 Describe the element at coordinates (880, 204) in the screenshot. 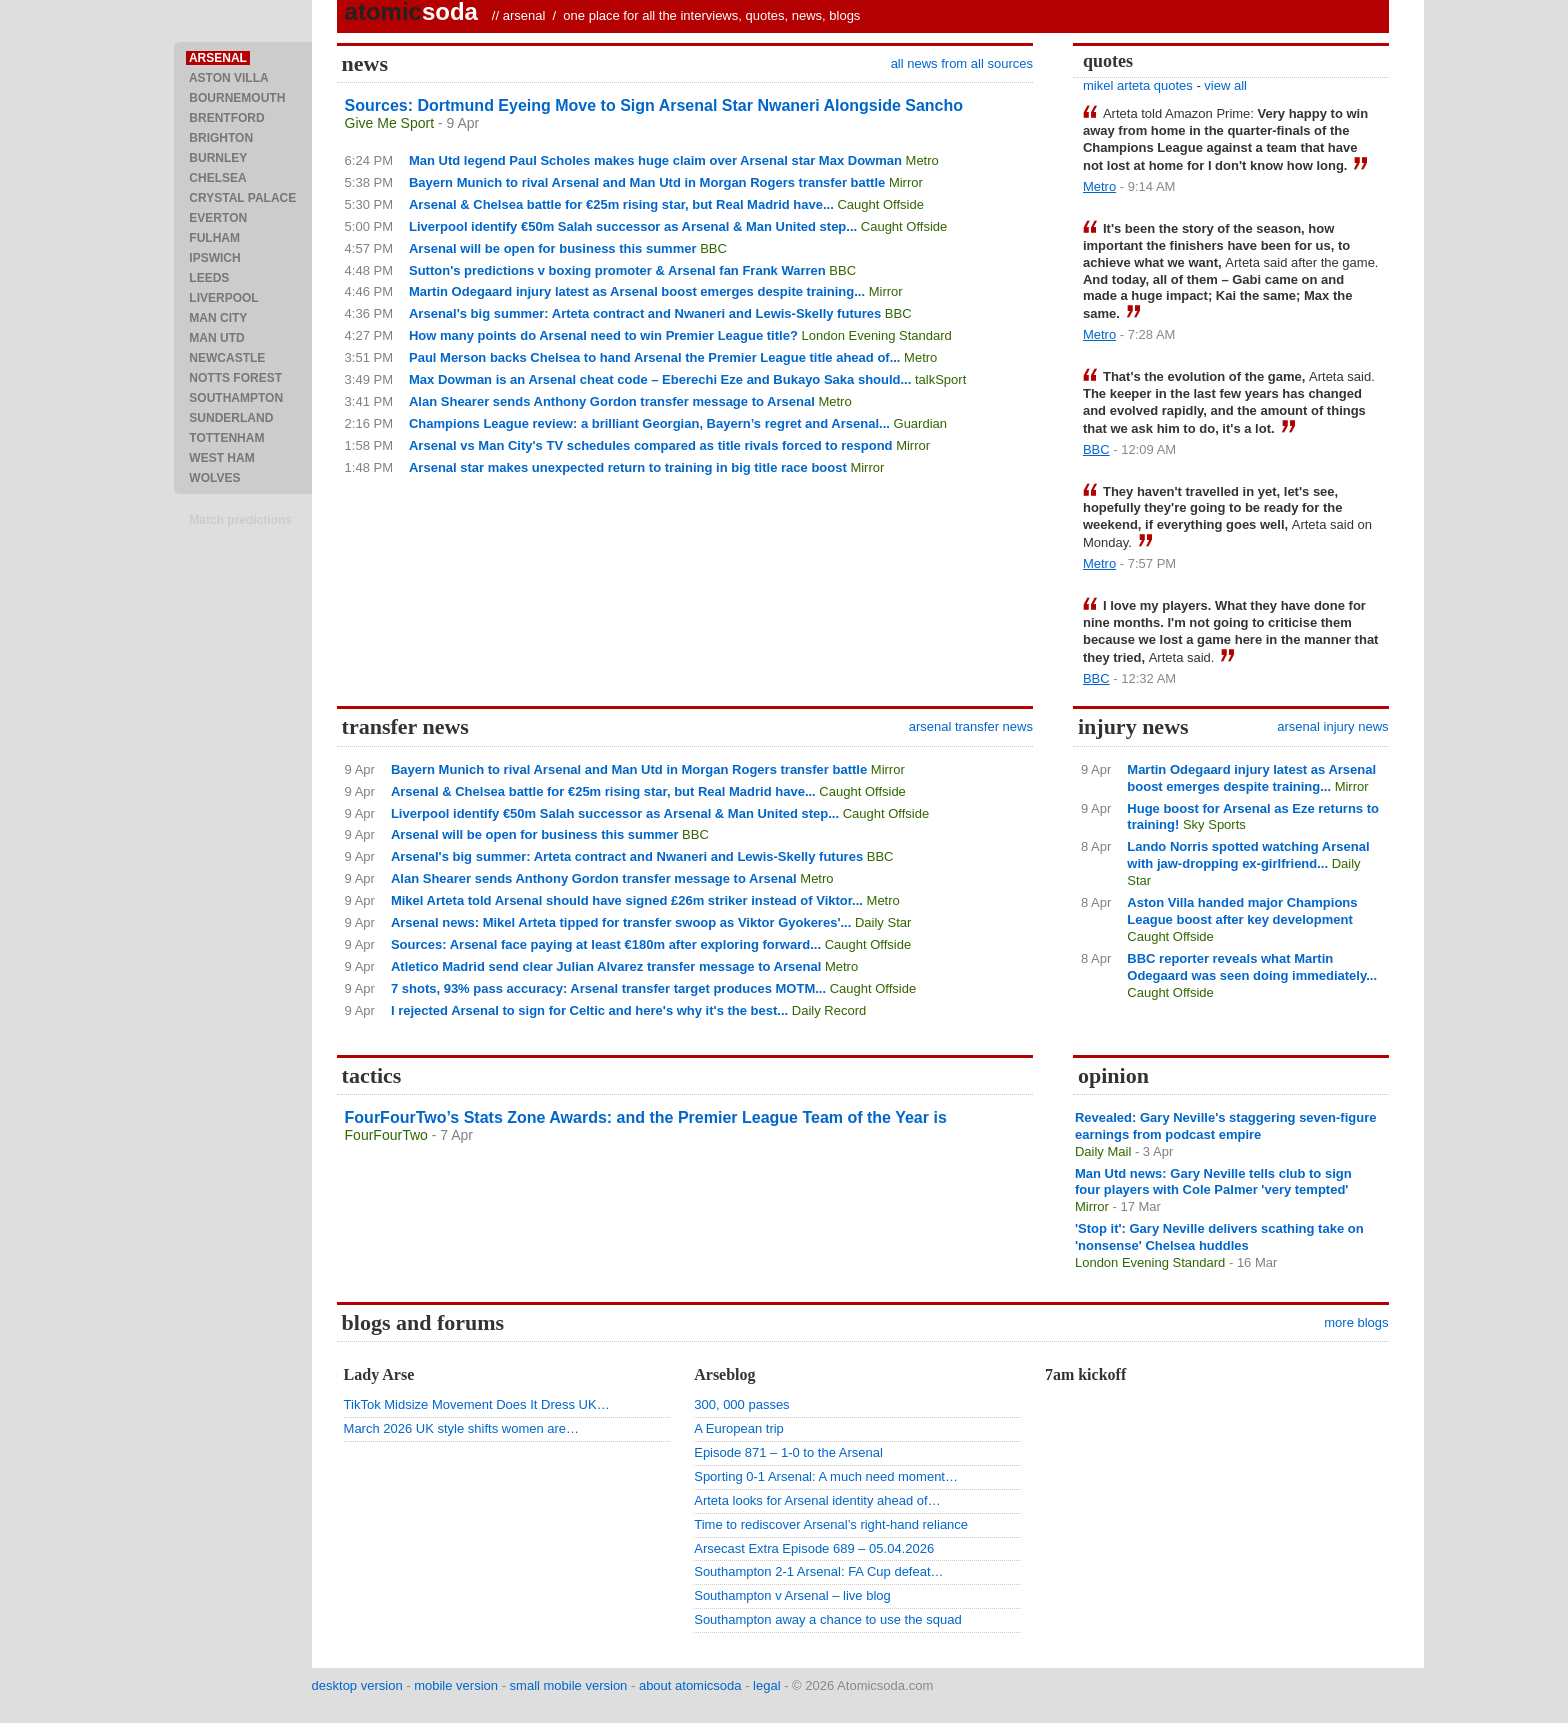

I see `Caught Offside` at that location.